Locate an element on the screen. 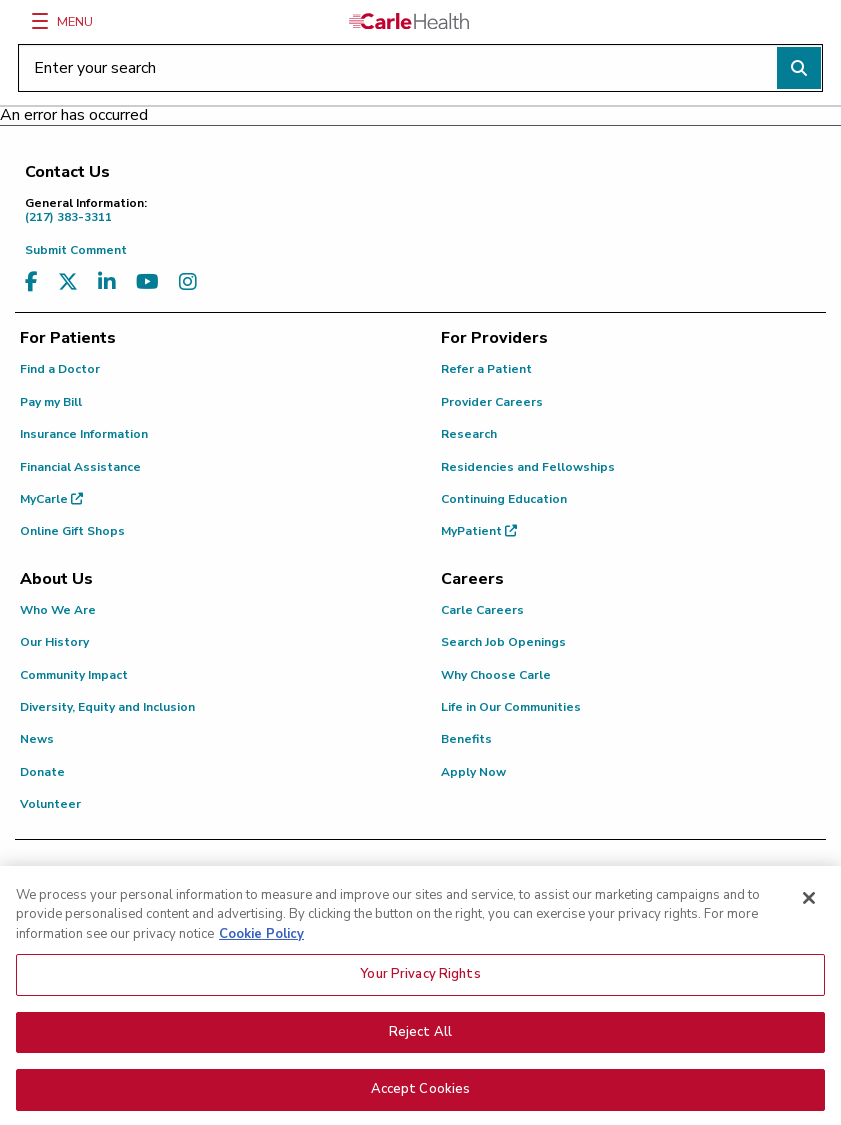 Image resolution: width=841 pixels, height=1125 pixels. [Visit us on LinkedIn] is located at coordinates (107, 282).